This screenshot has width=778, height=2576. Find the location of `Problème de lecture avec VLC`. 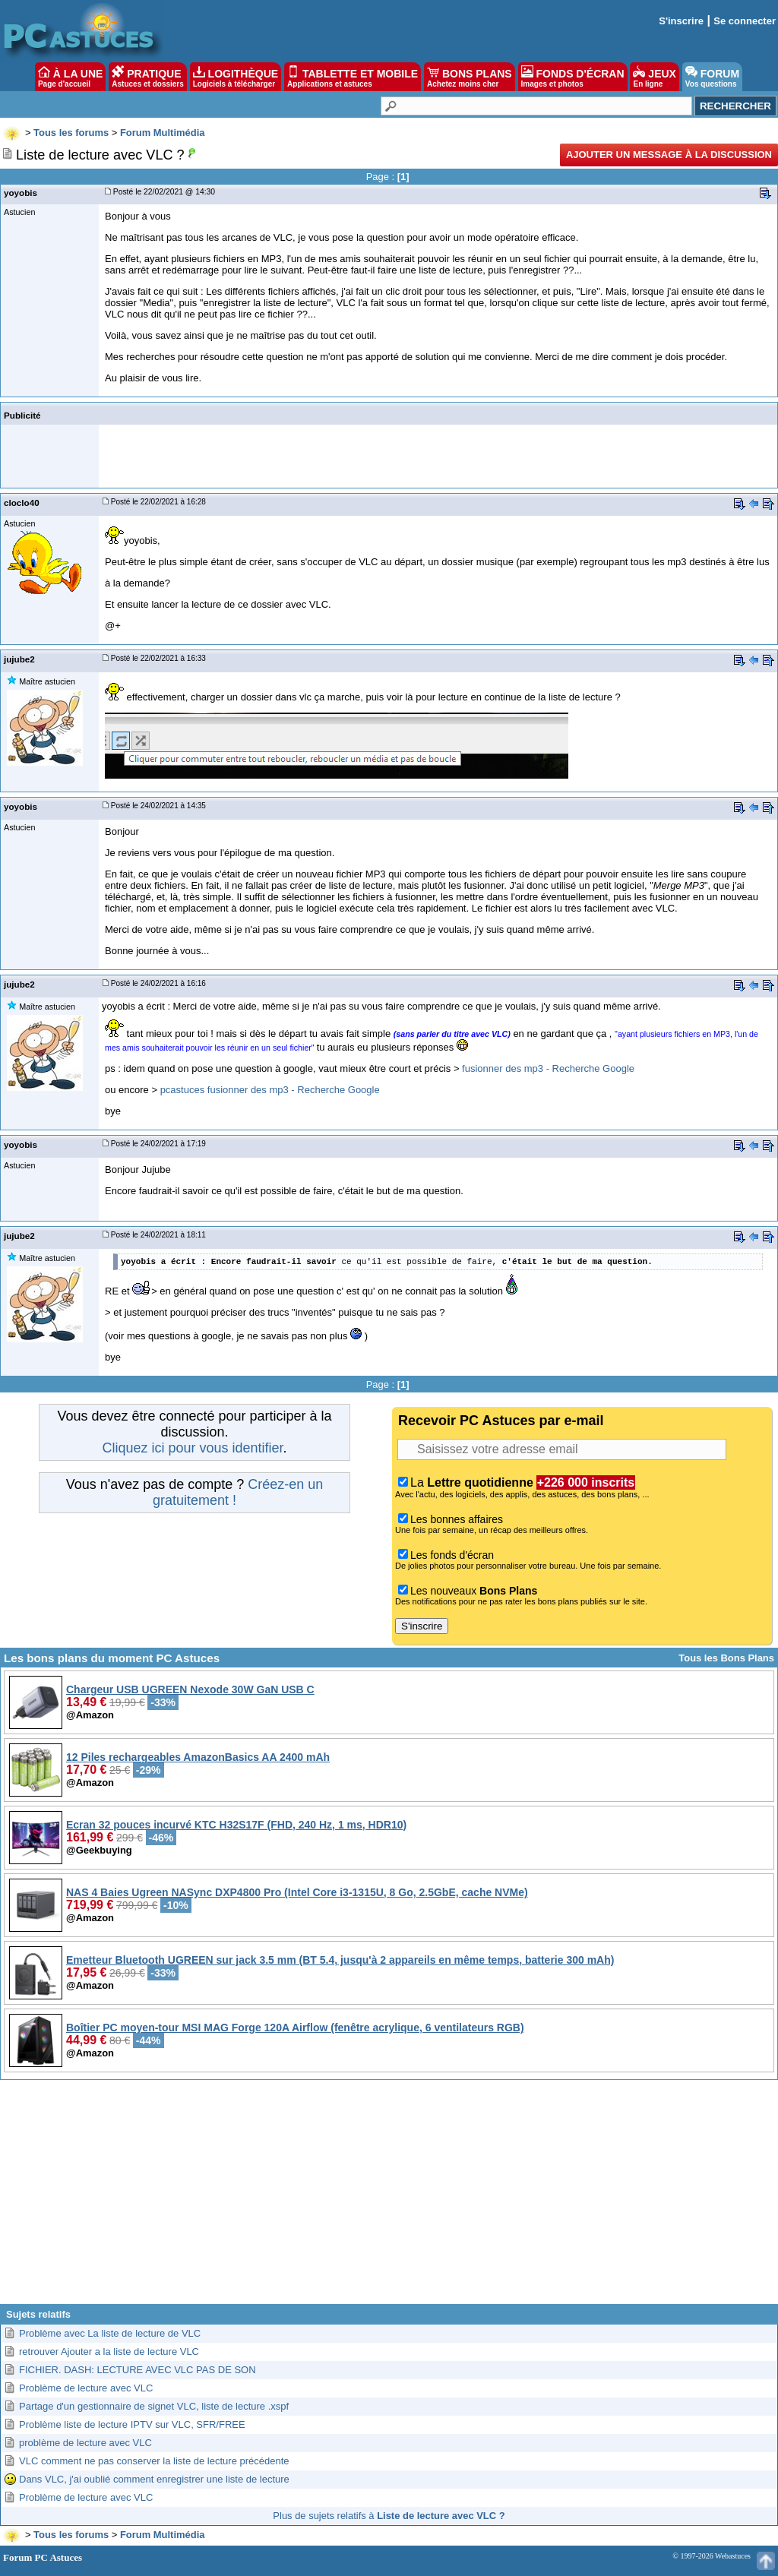

Problème de lecture avec VLC is located at coordinates (86, 2388).